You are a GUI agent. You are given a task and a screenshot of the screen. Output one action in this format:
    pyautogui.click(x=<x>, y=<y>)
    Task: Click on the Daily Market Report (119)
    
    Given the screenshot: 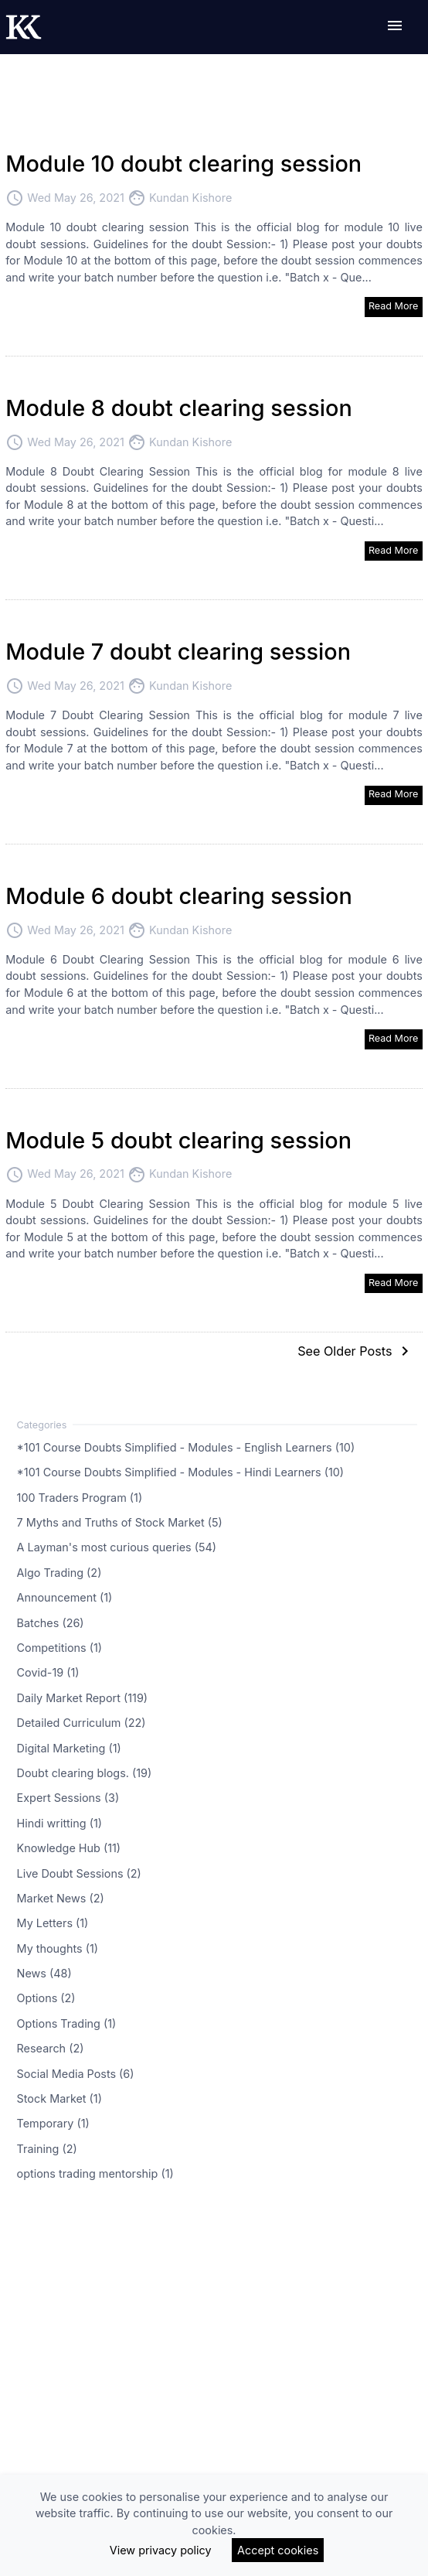 What is the action you would take?
    pyautogui.click(x=82, y=1697)
    